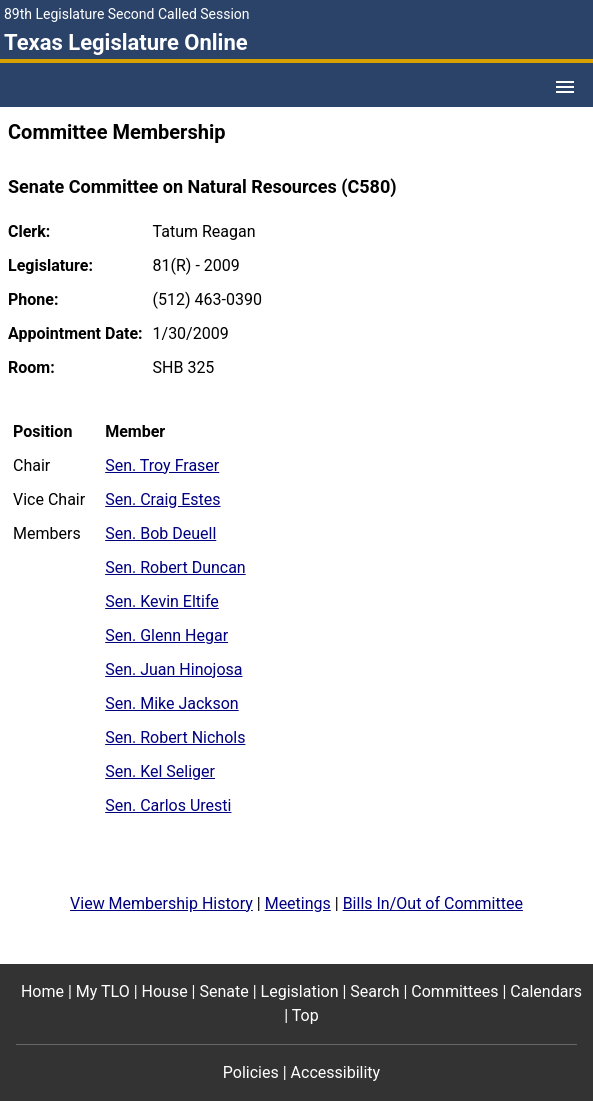  I want to click on Sen. Robert Nichols, so click(175, 737).